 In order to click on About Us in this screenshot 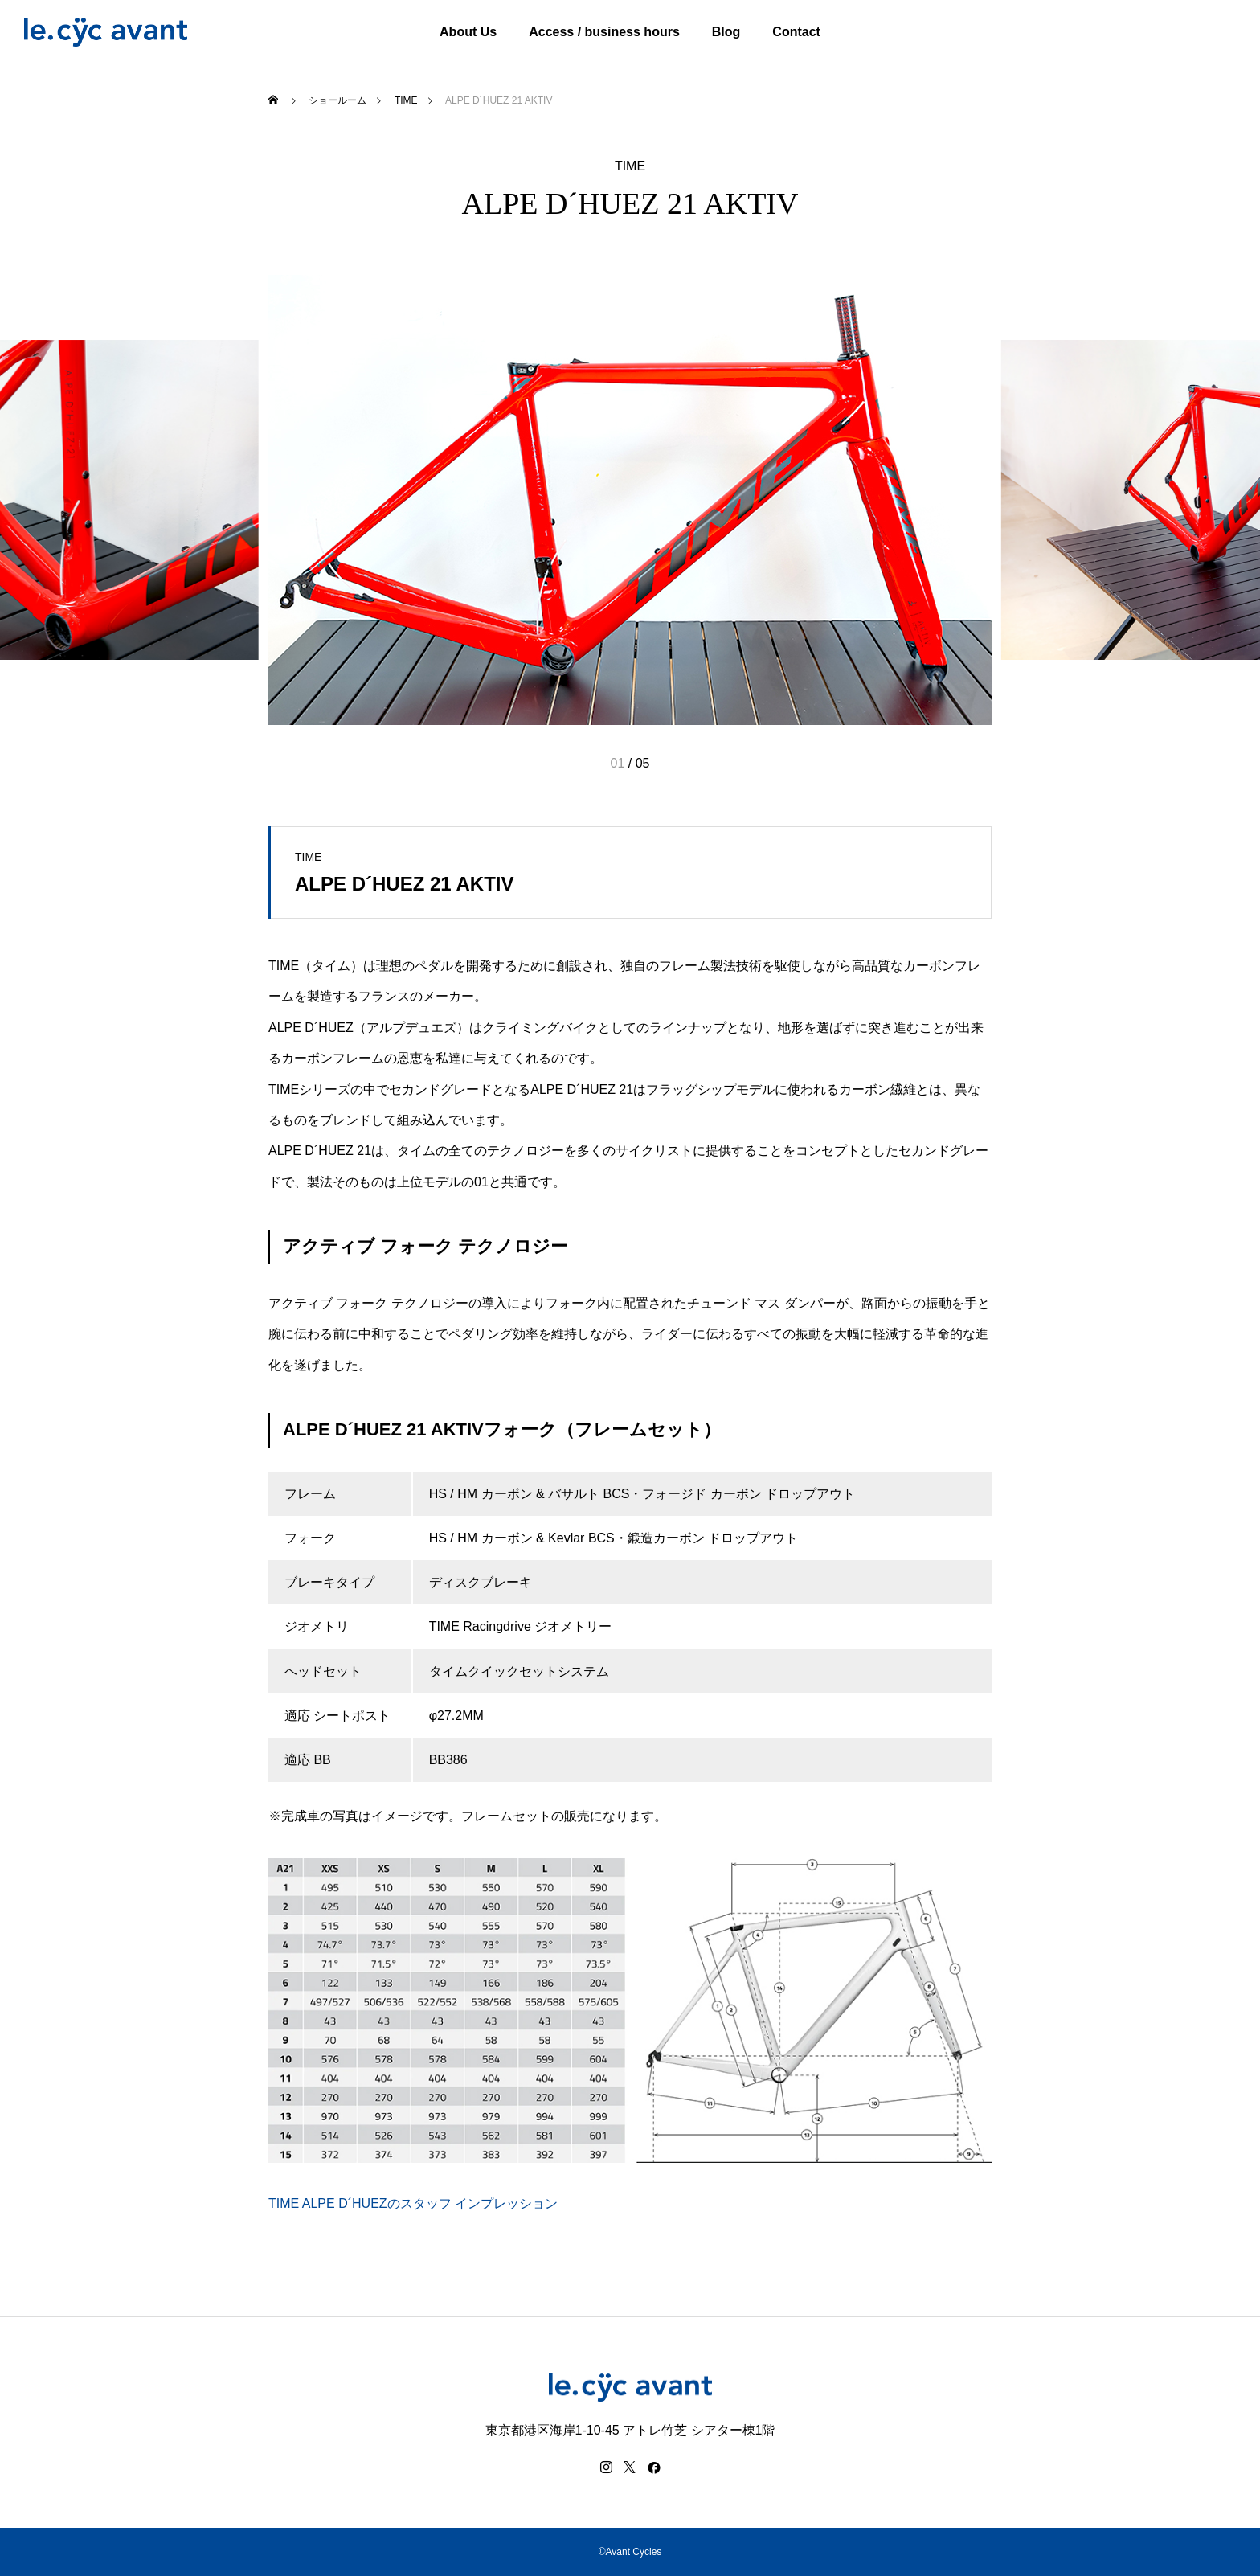, I will do `click(468, 32)`.